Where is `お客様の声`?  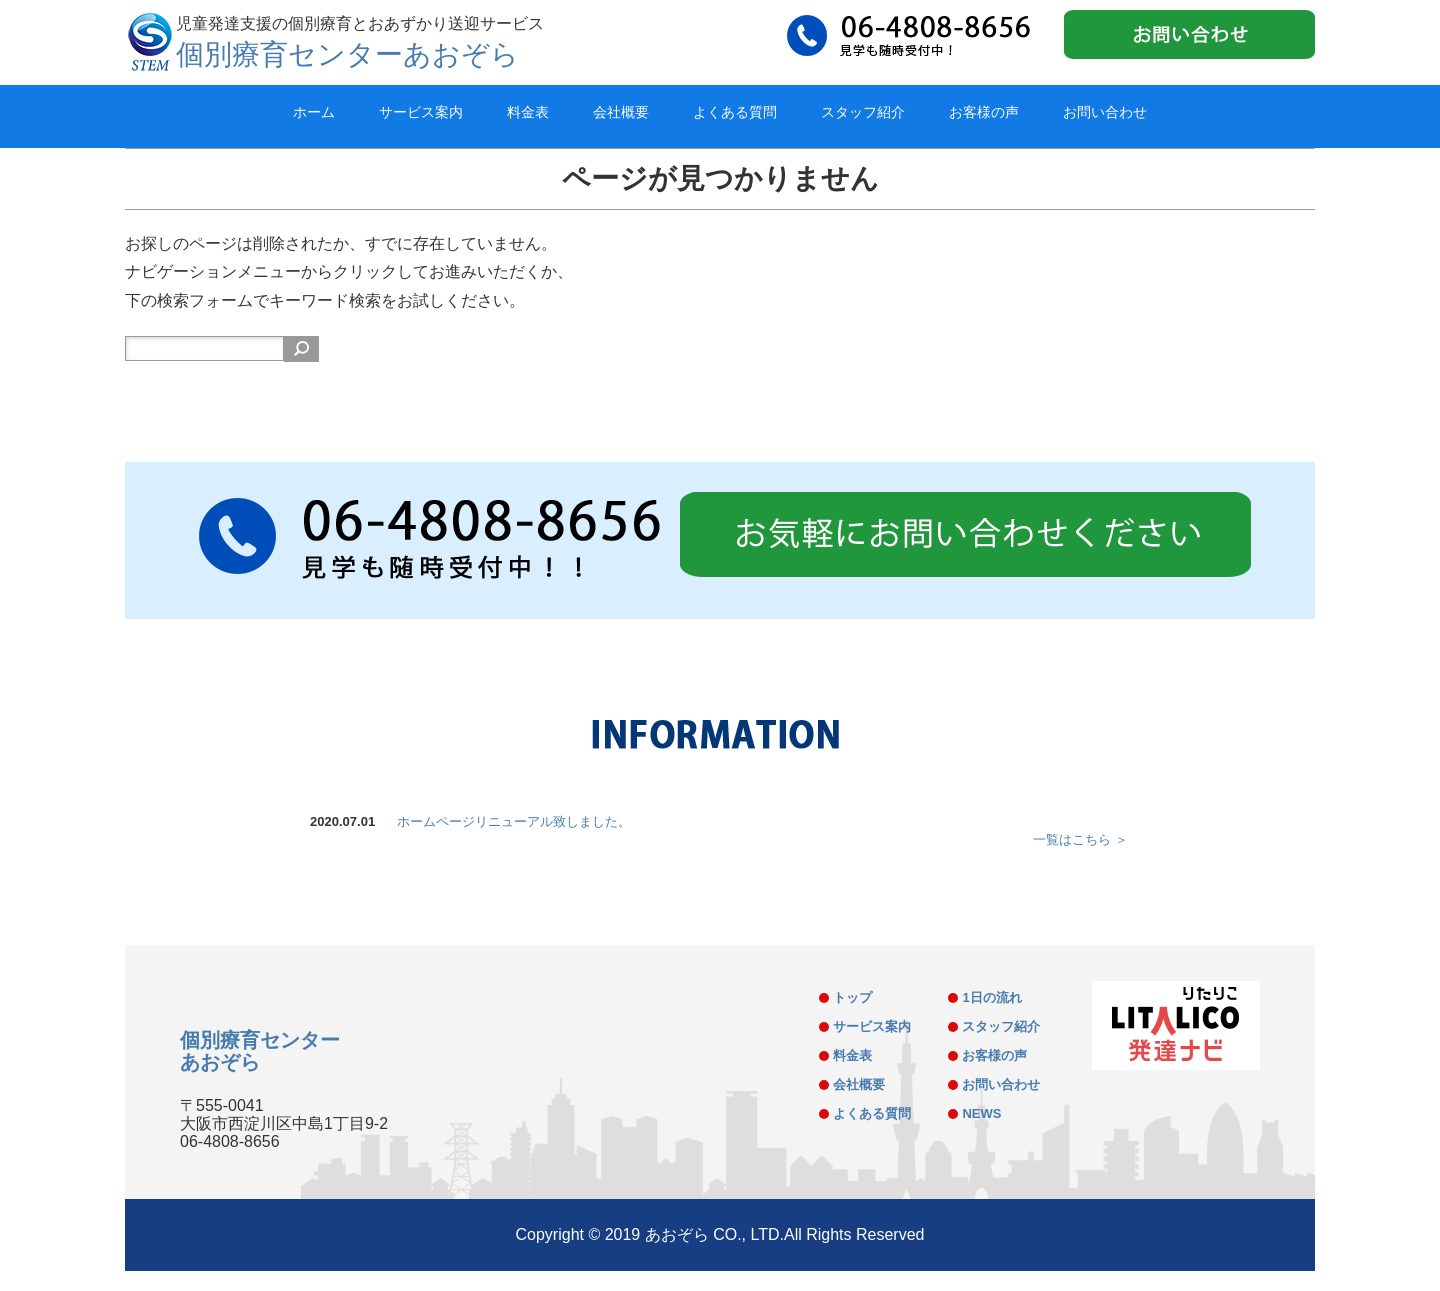 お客様の声 is located at coordinates (984, 112).